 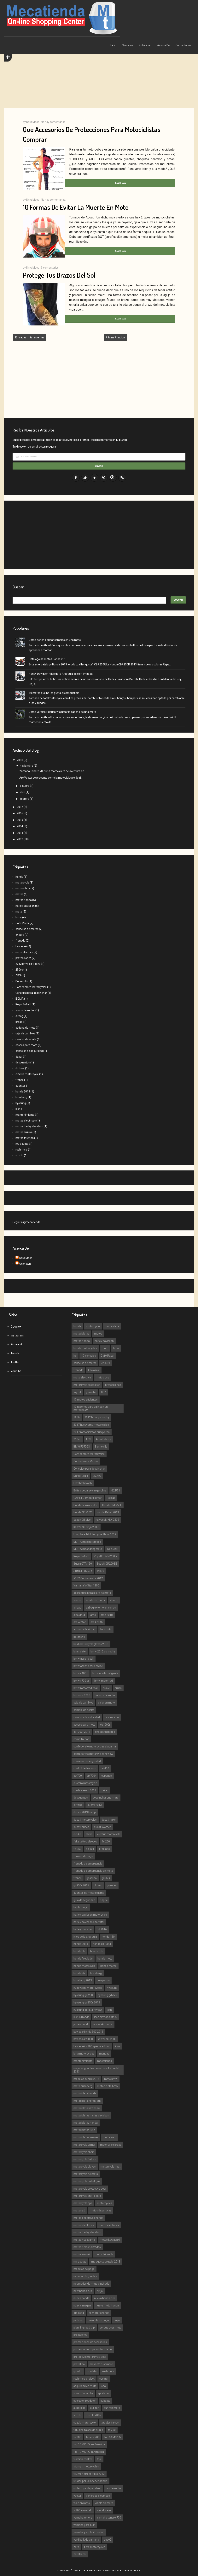 I want to click on fe 350, so click(x=77, y=1848).